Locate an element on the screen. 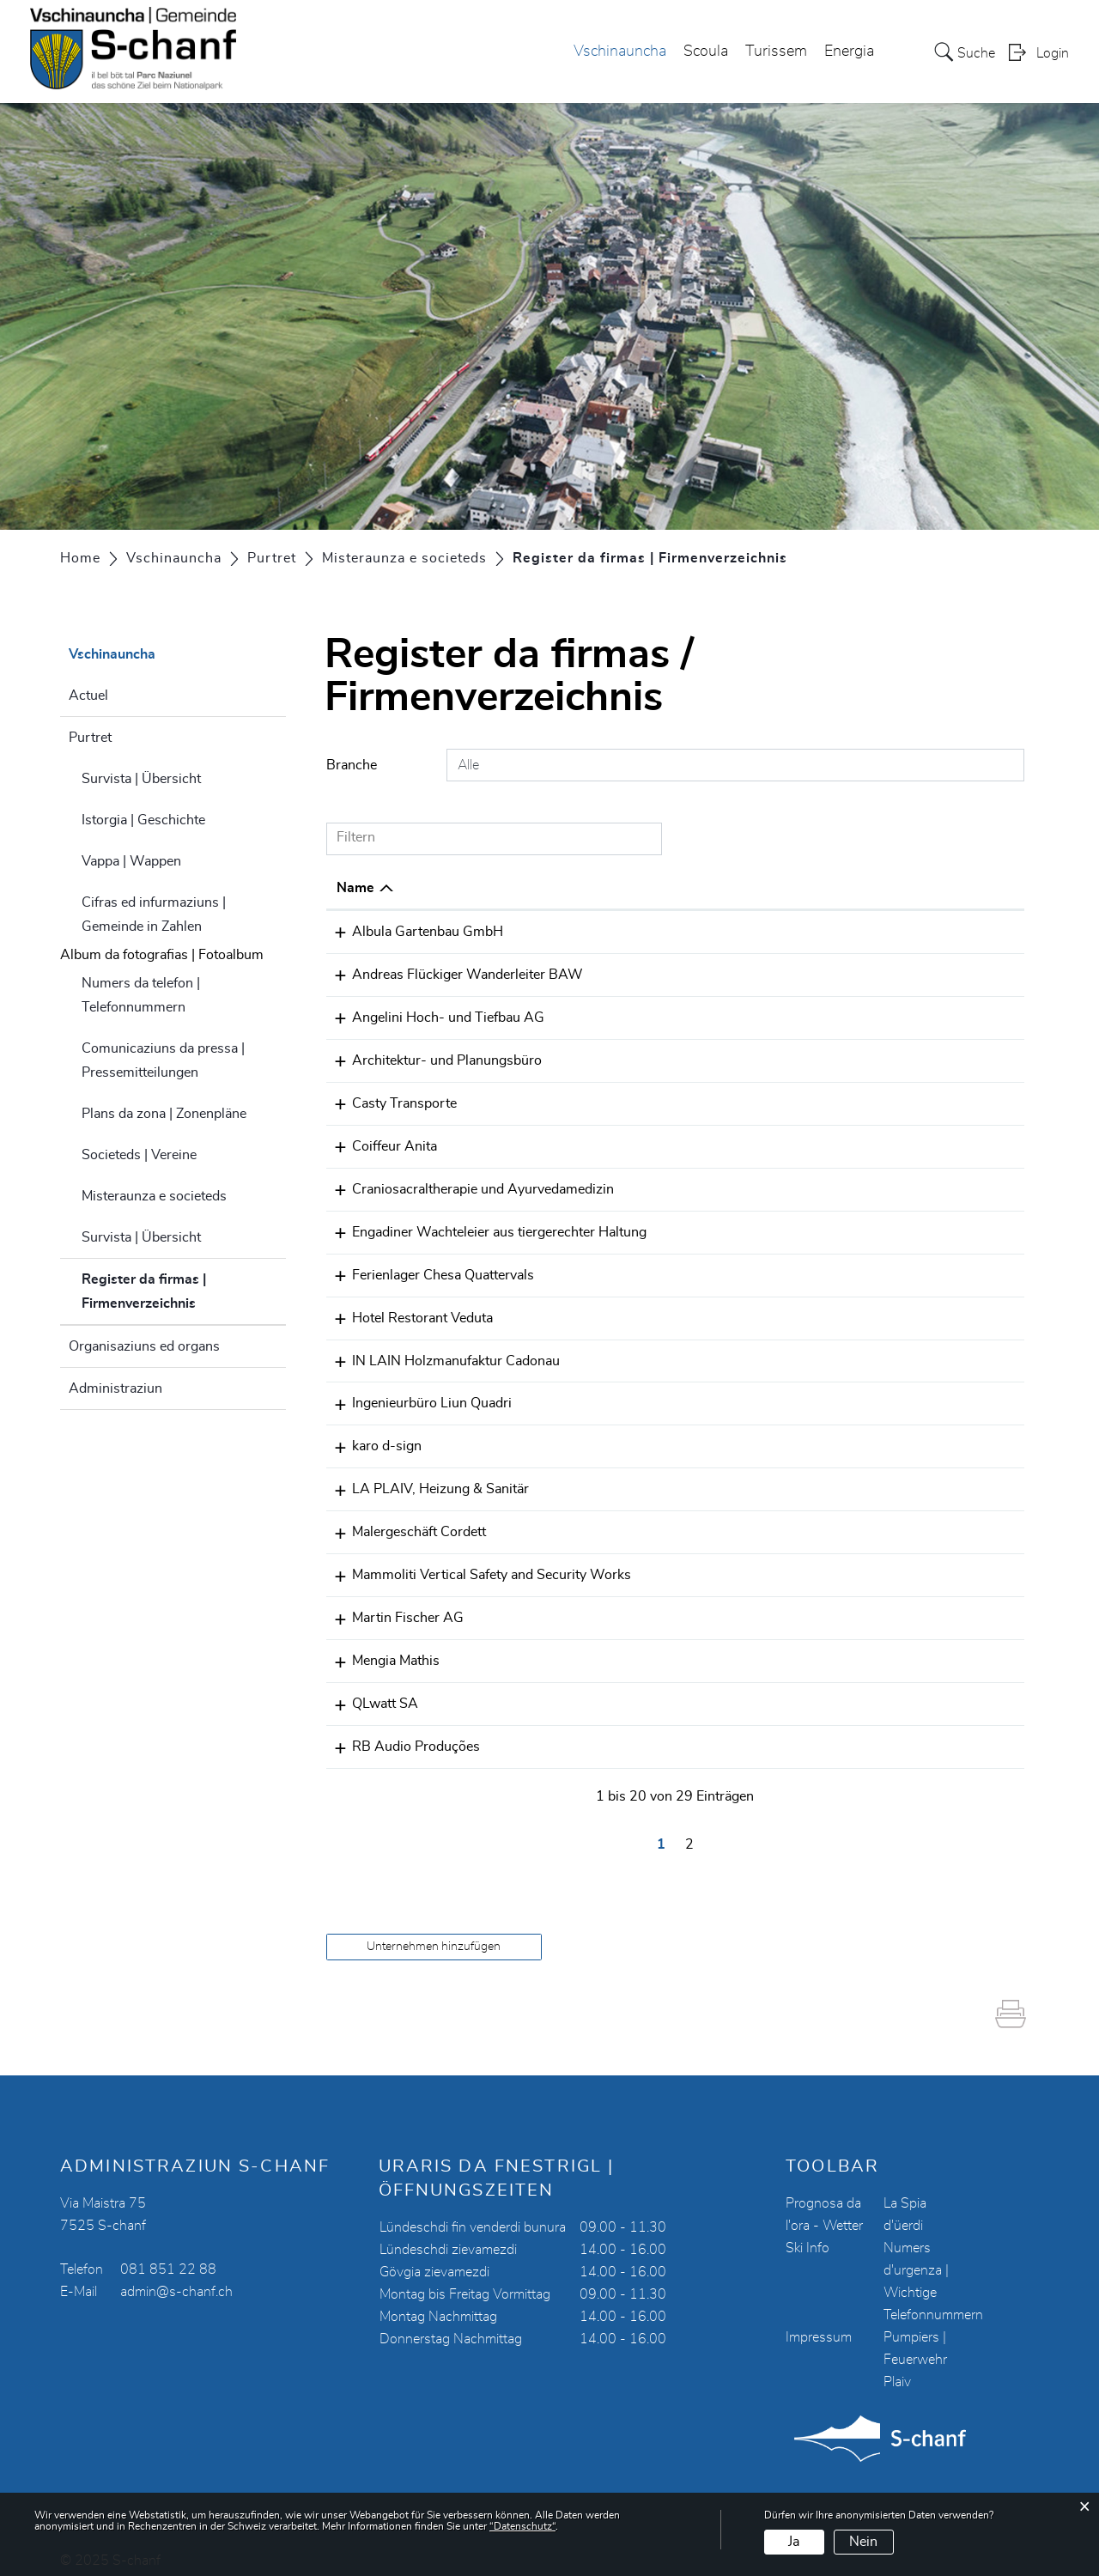 The width and height of the screenshot is (1099, 2576). 0041 81 834 49 94 is located at coordinates (726, 1058).